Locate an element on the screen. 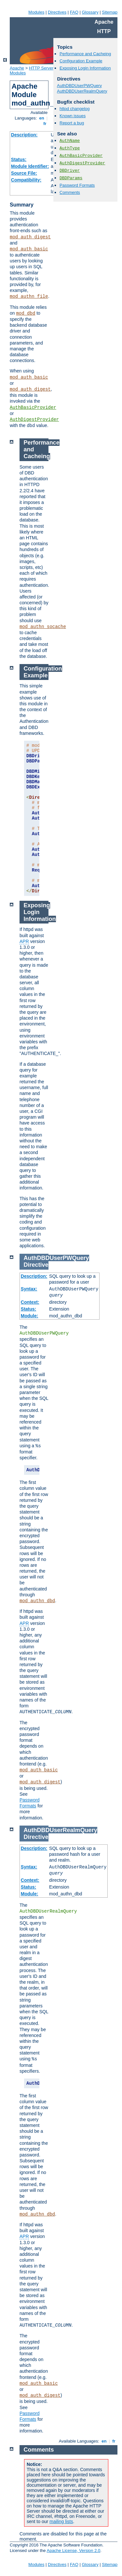  Source File: is located at coordinates (24, 173).